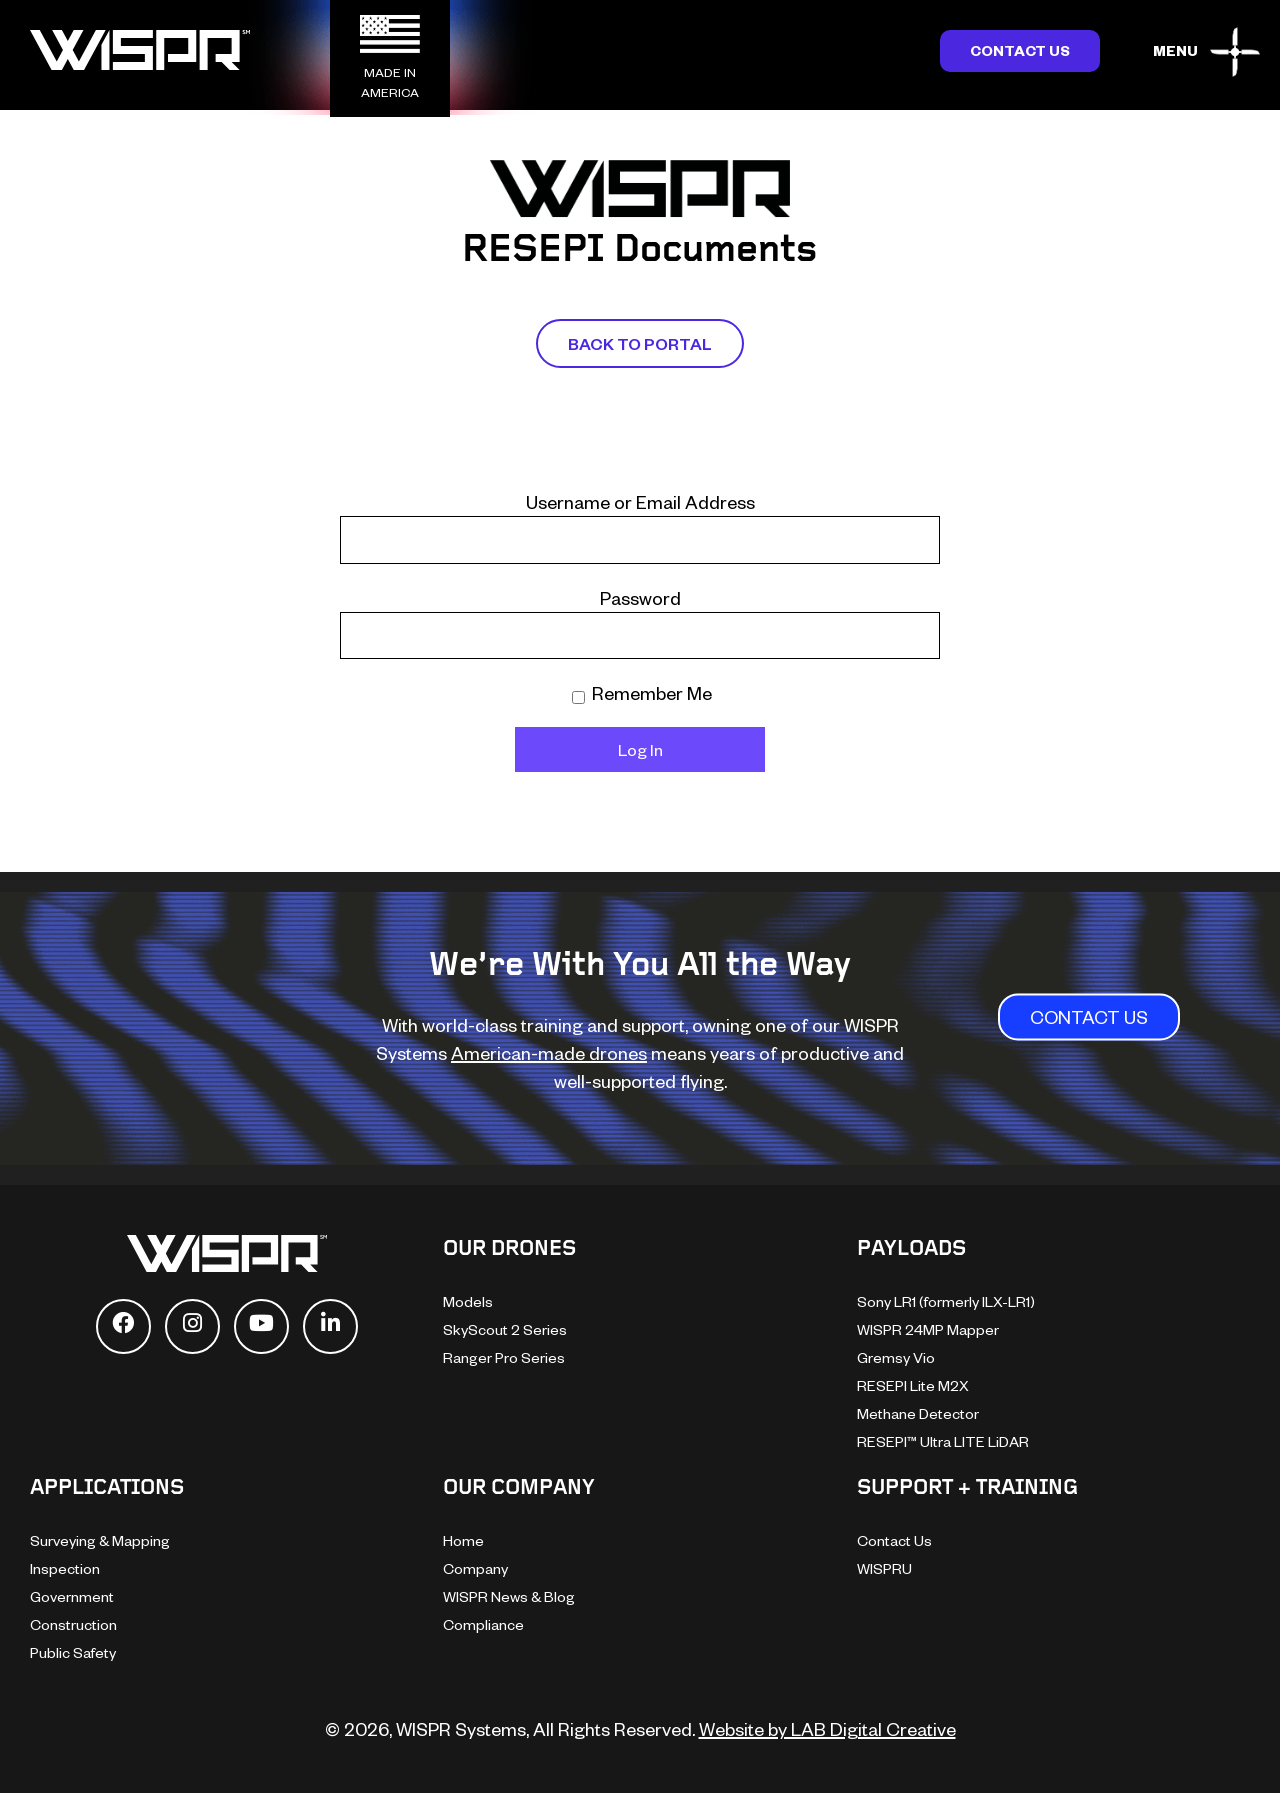  What do you see at coordinates (642, 692) in the screenshot?
I see `Remember Me` at bounding box center [642, 692].